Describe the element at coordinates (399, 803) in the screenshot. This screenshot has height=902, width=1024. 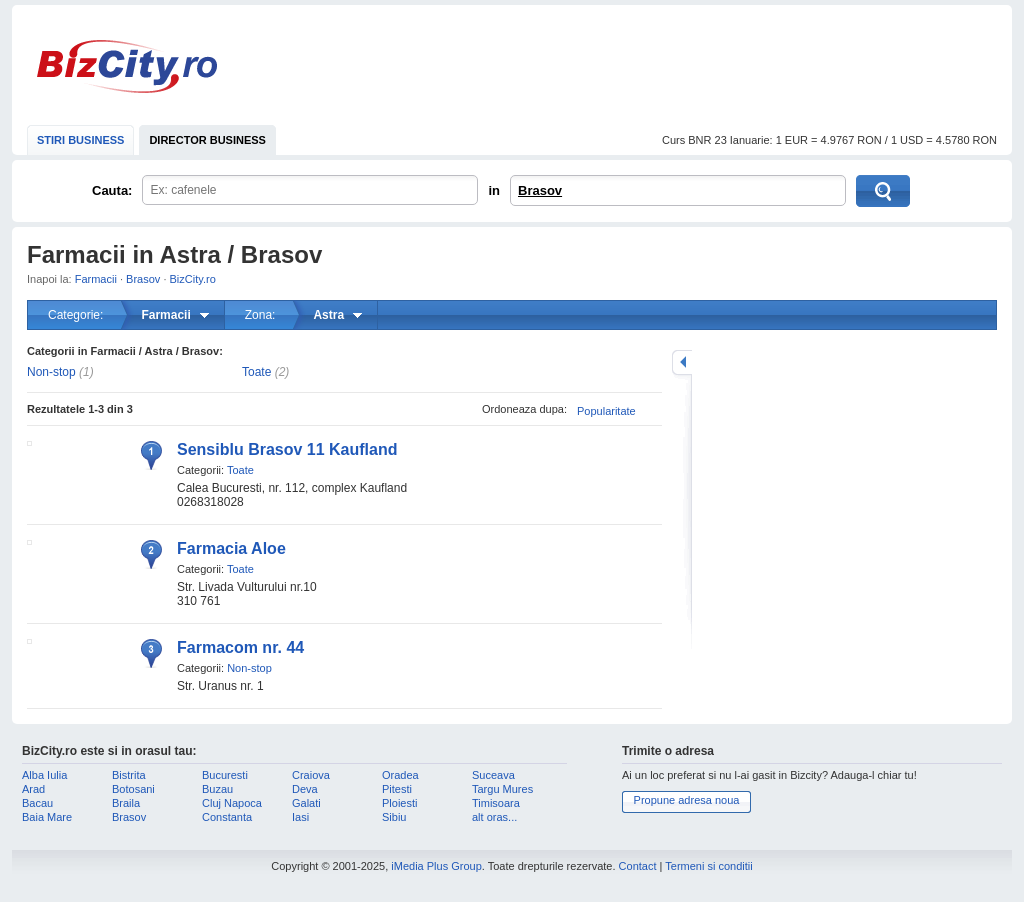
I see `Ploiesti` at that location.